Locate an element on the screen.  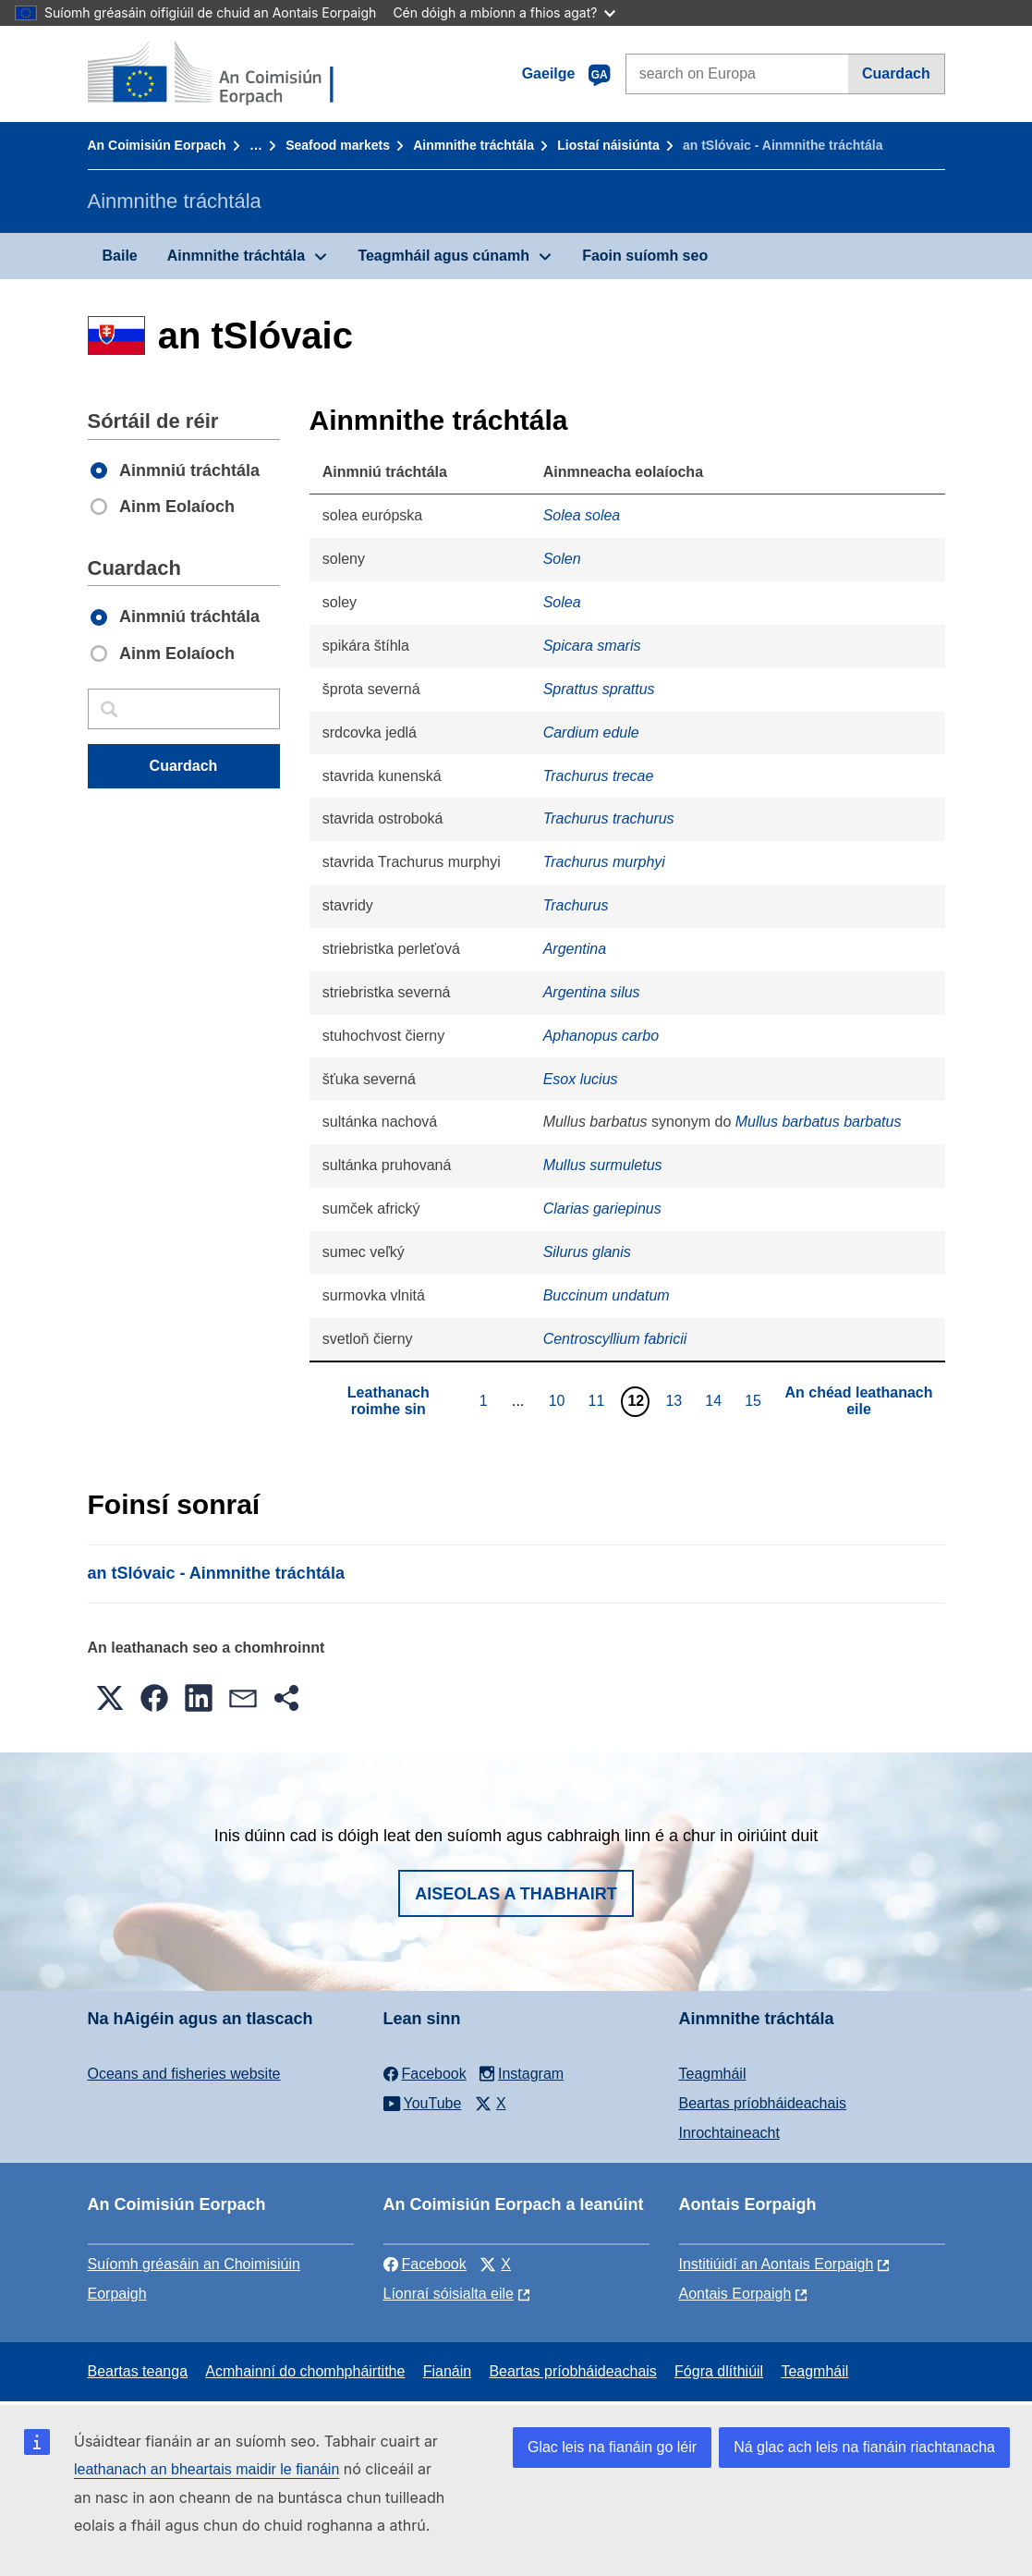
Aontais Eorpaigh is located at coordinates (735, 2293).